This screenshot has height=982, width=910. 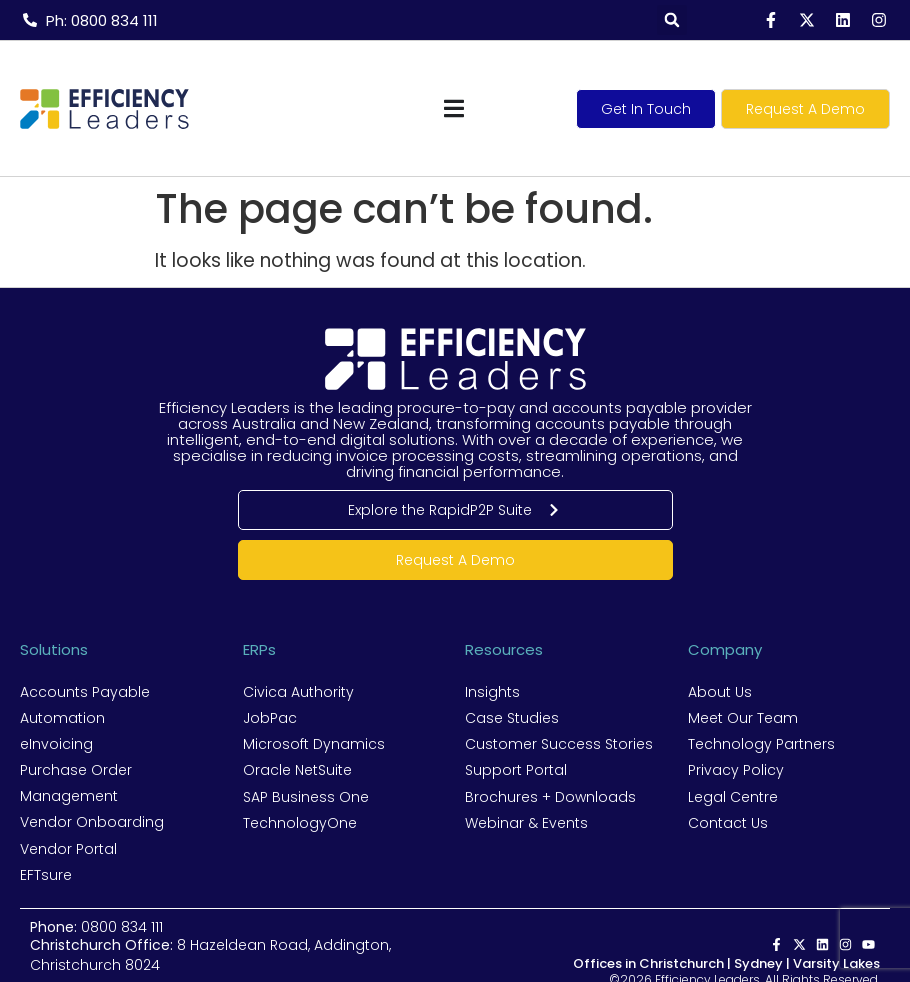 What do you see at coordinates (516, 770) in the screenshot?
I see `Support Portal` at bounding box center [516, 770].